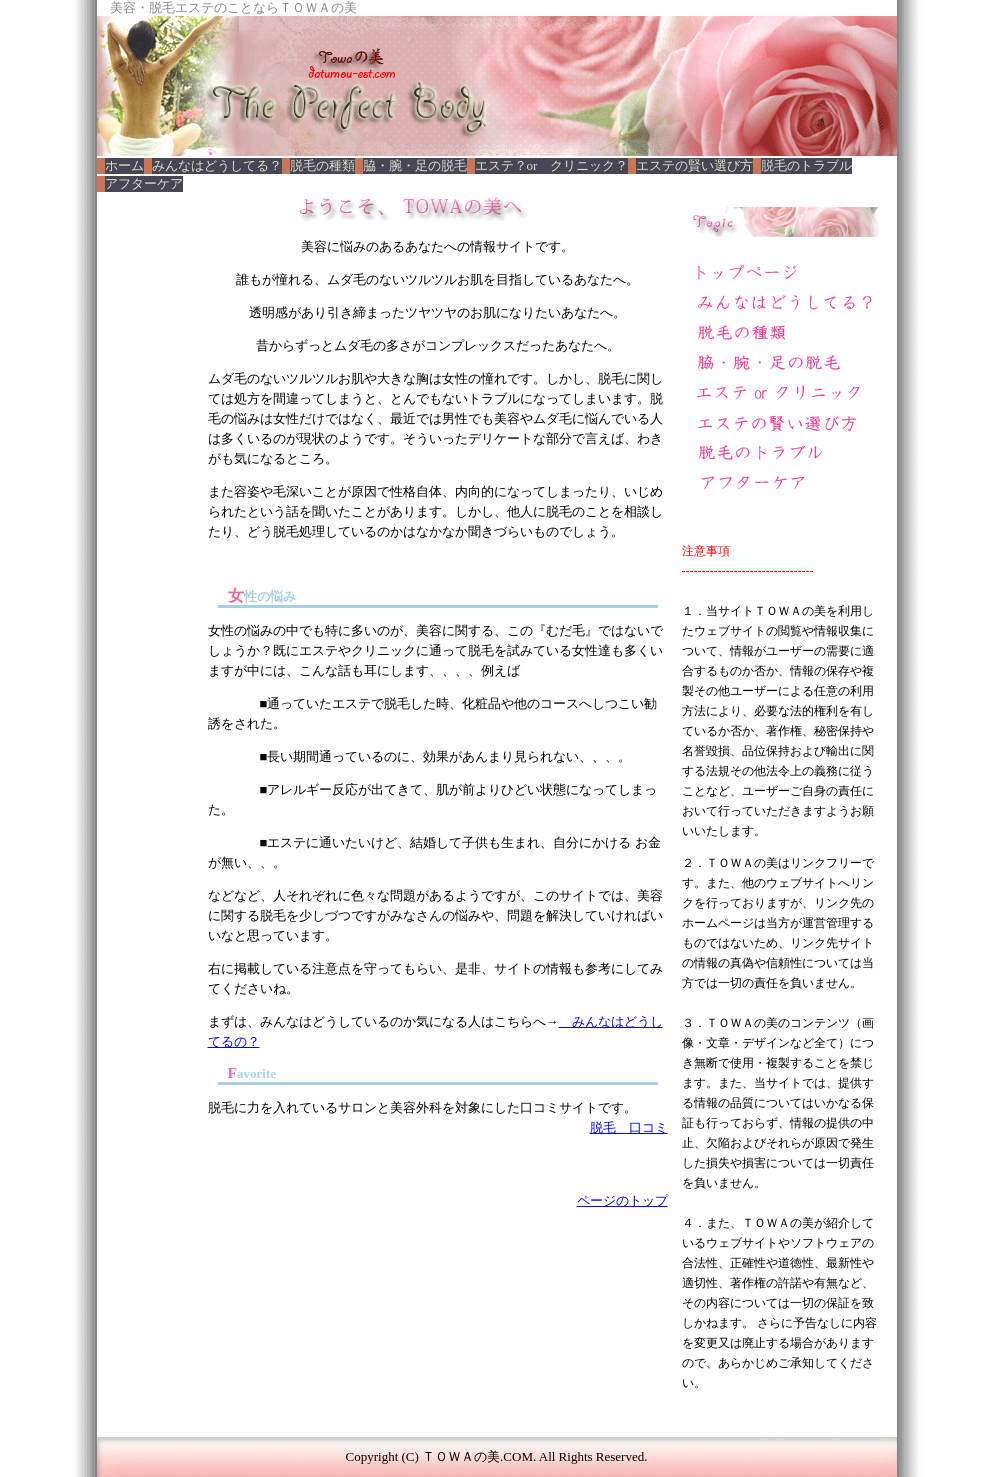  I want to click on 脱毛 口コミ, so click(629, 1127).